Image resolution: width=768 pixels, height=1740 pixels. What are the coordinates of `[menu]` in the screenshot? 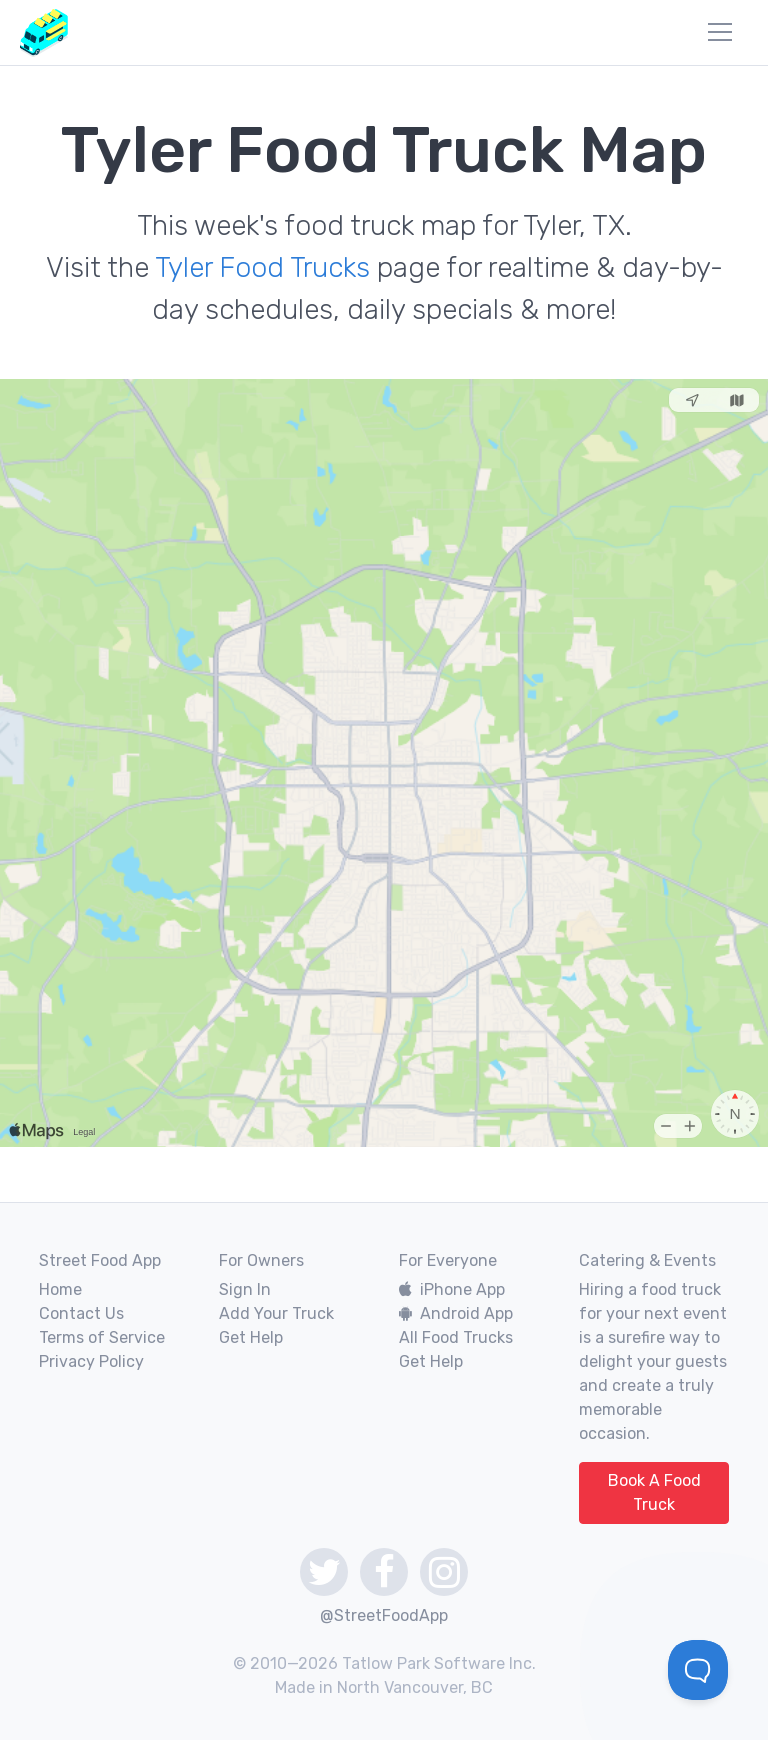 It's located at (720, 32).